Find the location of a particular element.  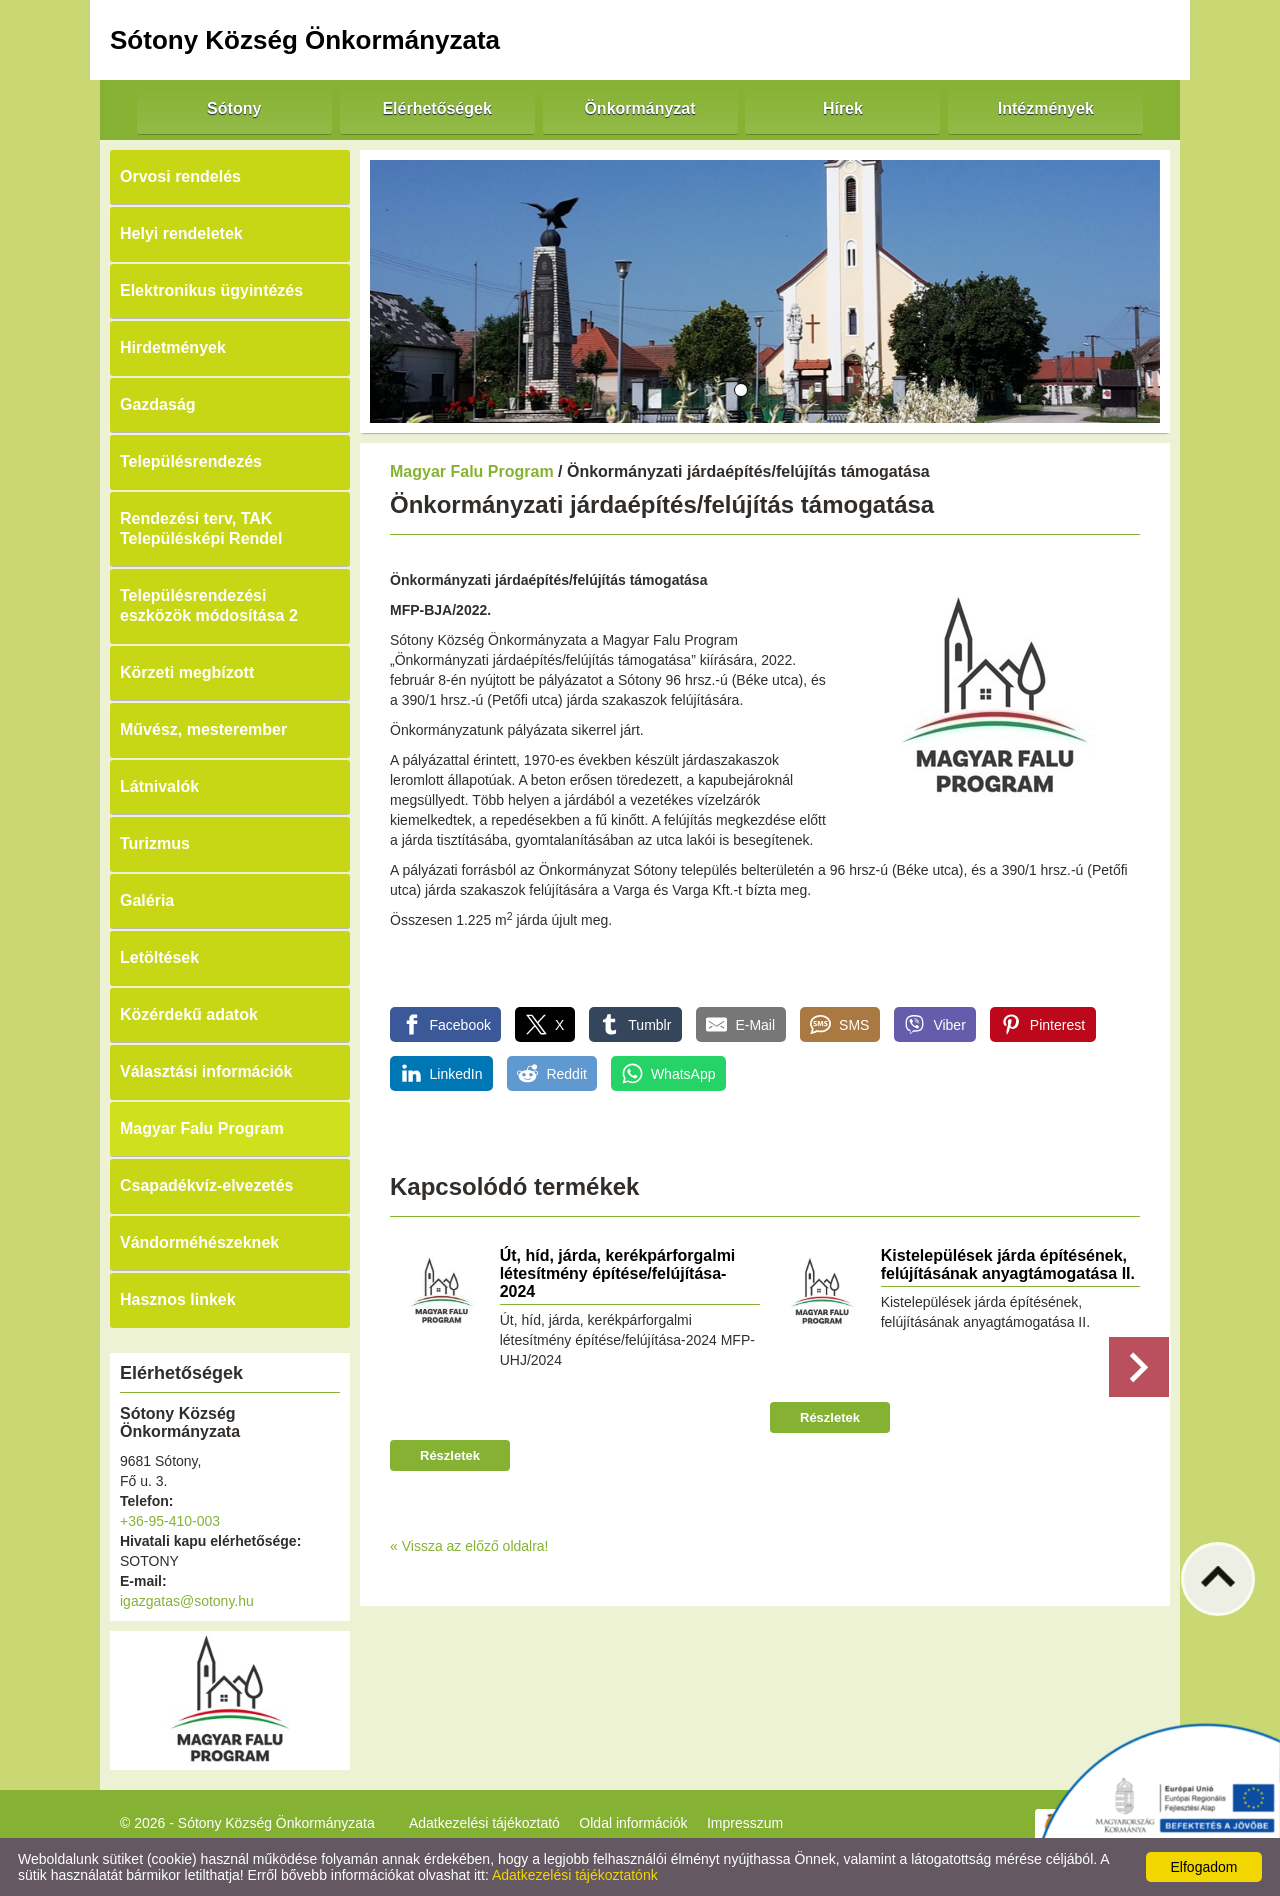

Hasznos linkek is located at coordinates (178, 1299).